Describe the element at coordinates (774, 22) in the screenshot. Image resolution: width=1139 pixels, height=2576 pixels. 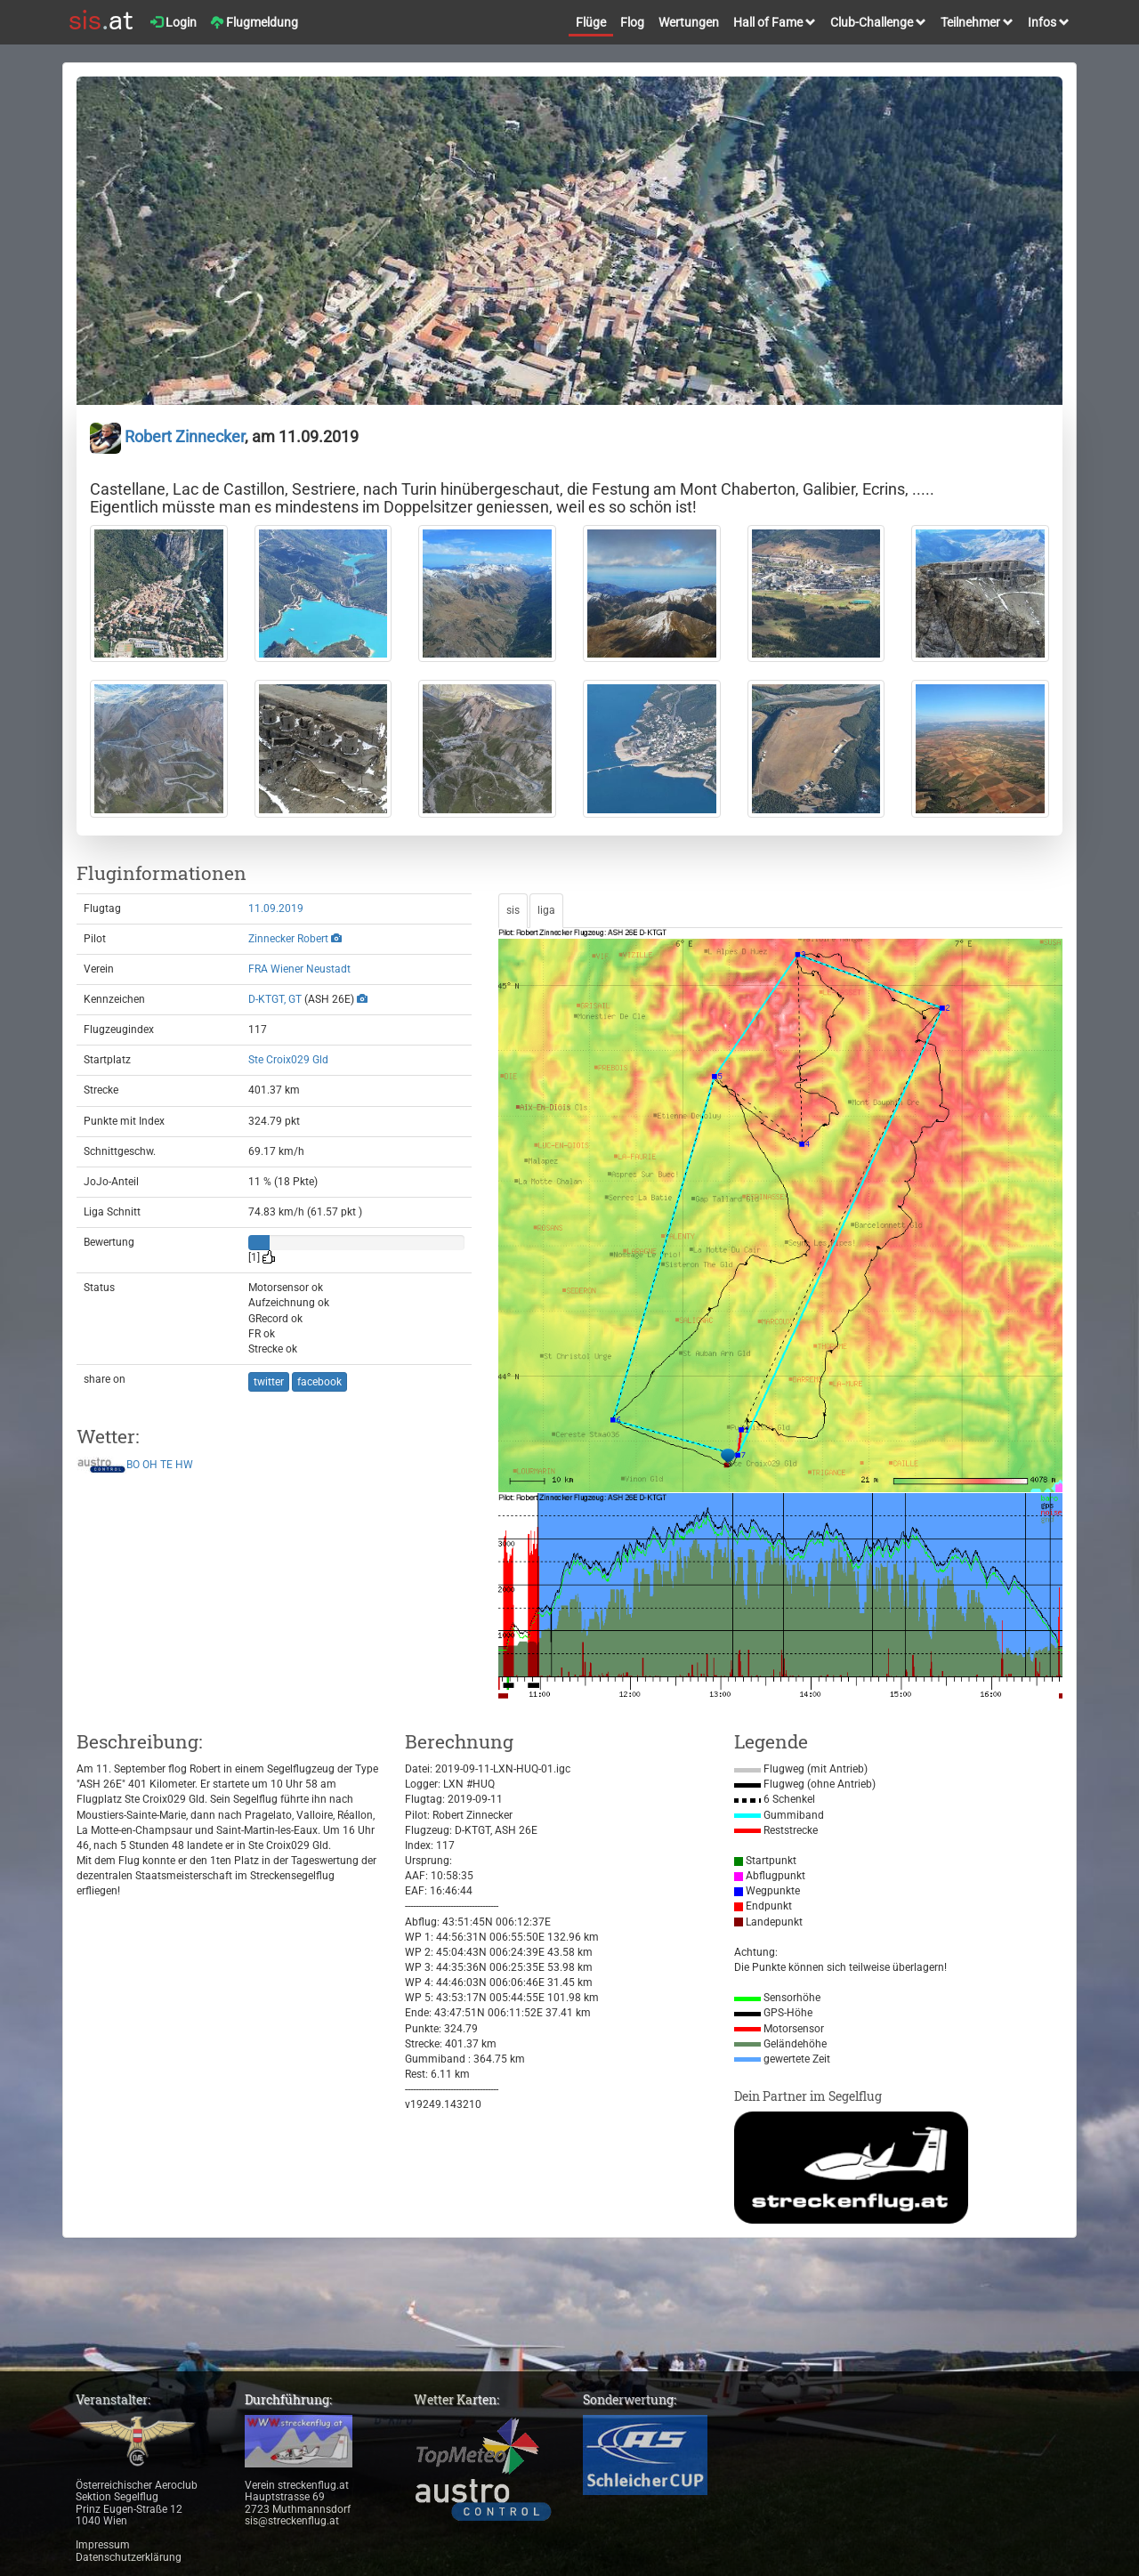
I see `Hall of Fame [button]` at that location.